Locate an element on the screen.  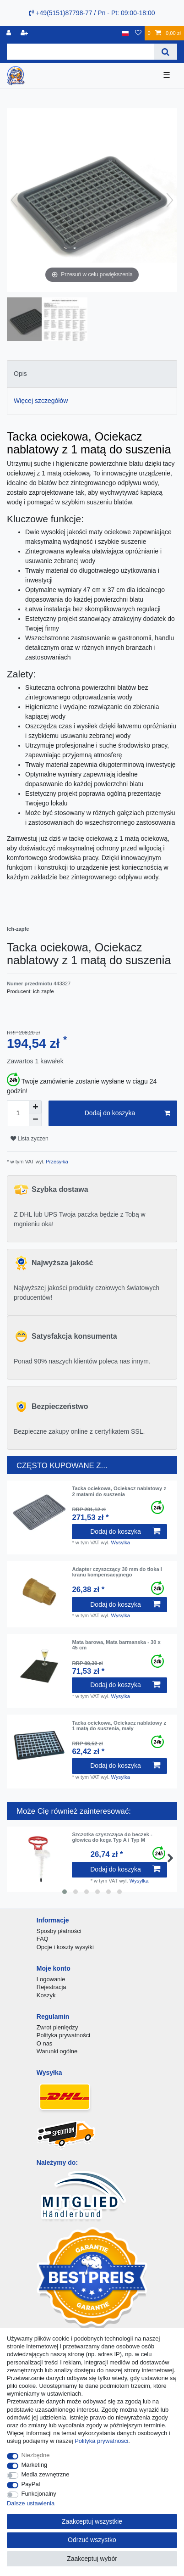
[Ilość wprowadzona] is located at coordinates (18, 1113).